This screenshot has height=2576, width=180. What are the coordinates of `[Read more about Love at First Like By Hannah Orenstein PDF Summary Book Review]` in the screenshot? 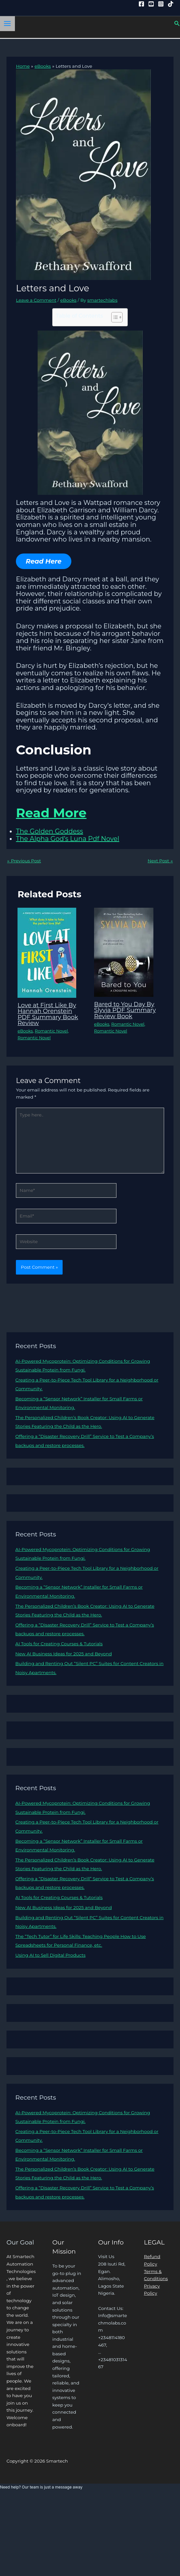 It's located at (47, 952).